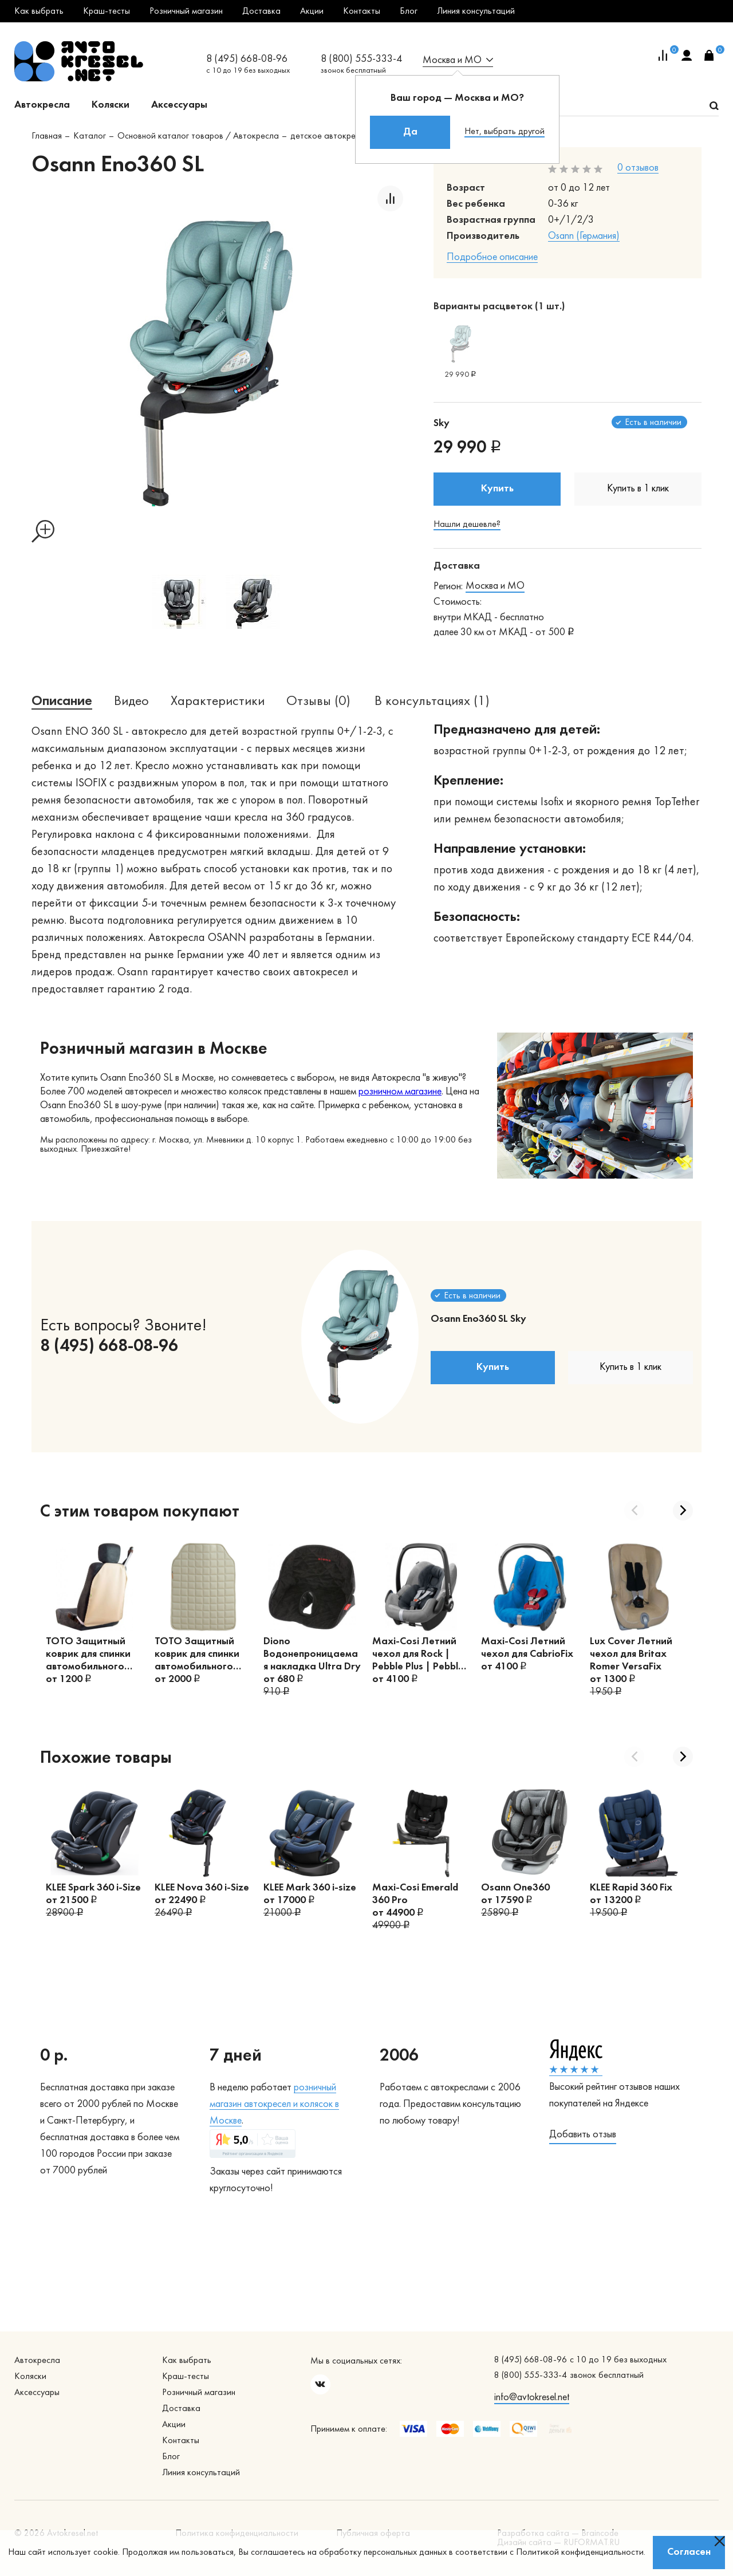  Describe the element at coordinates (531, 2397) in the screenshot. I see `info@avtokresel.net` at that location.